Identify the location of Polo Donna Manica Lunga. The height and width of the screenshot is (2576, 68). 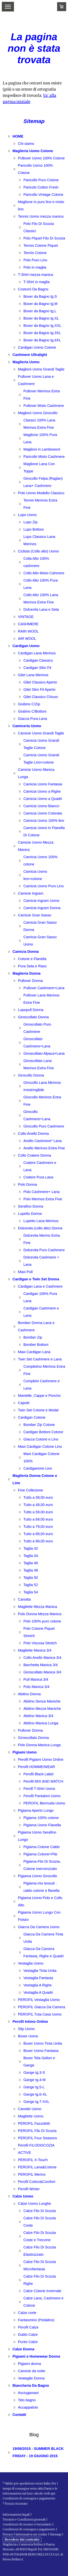
(39, 1745).